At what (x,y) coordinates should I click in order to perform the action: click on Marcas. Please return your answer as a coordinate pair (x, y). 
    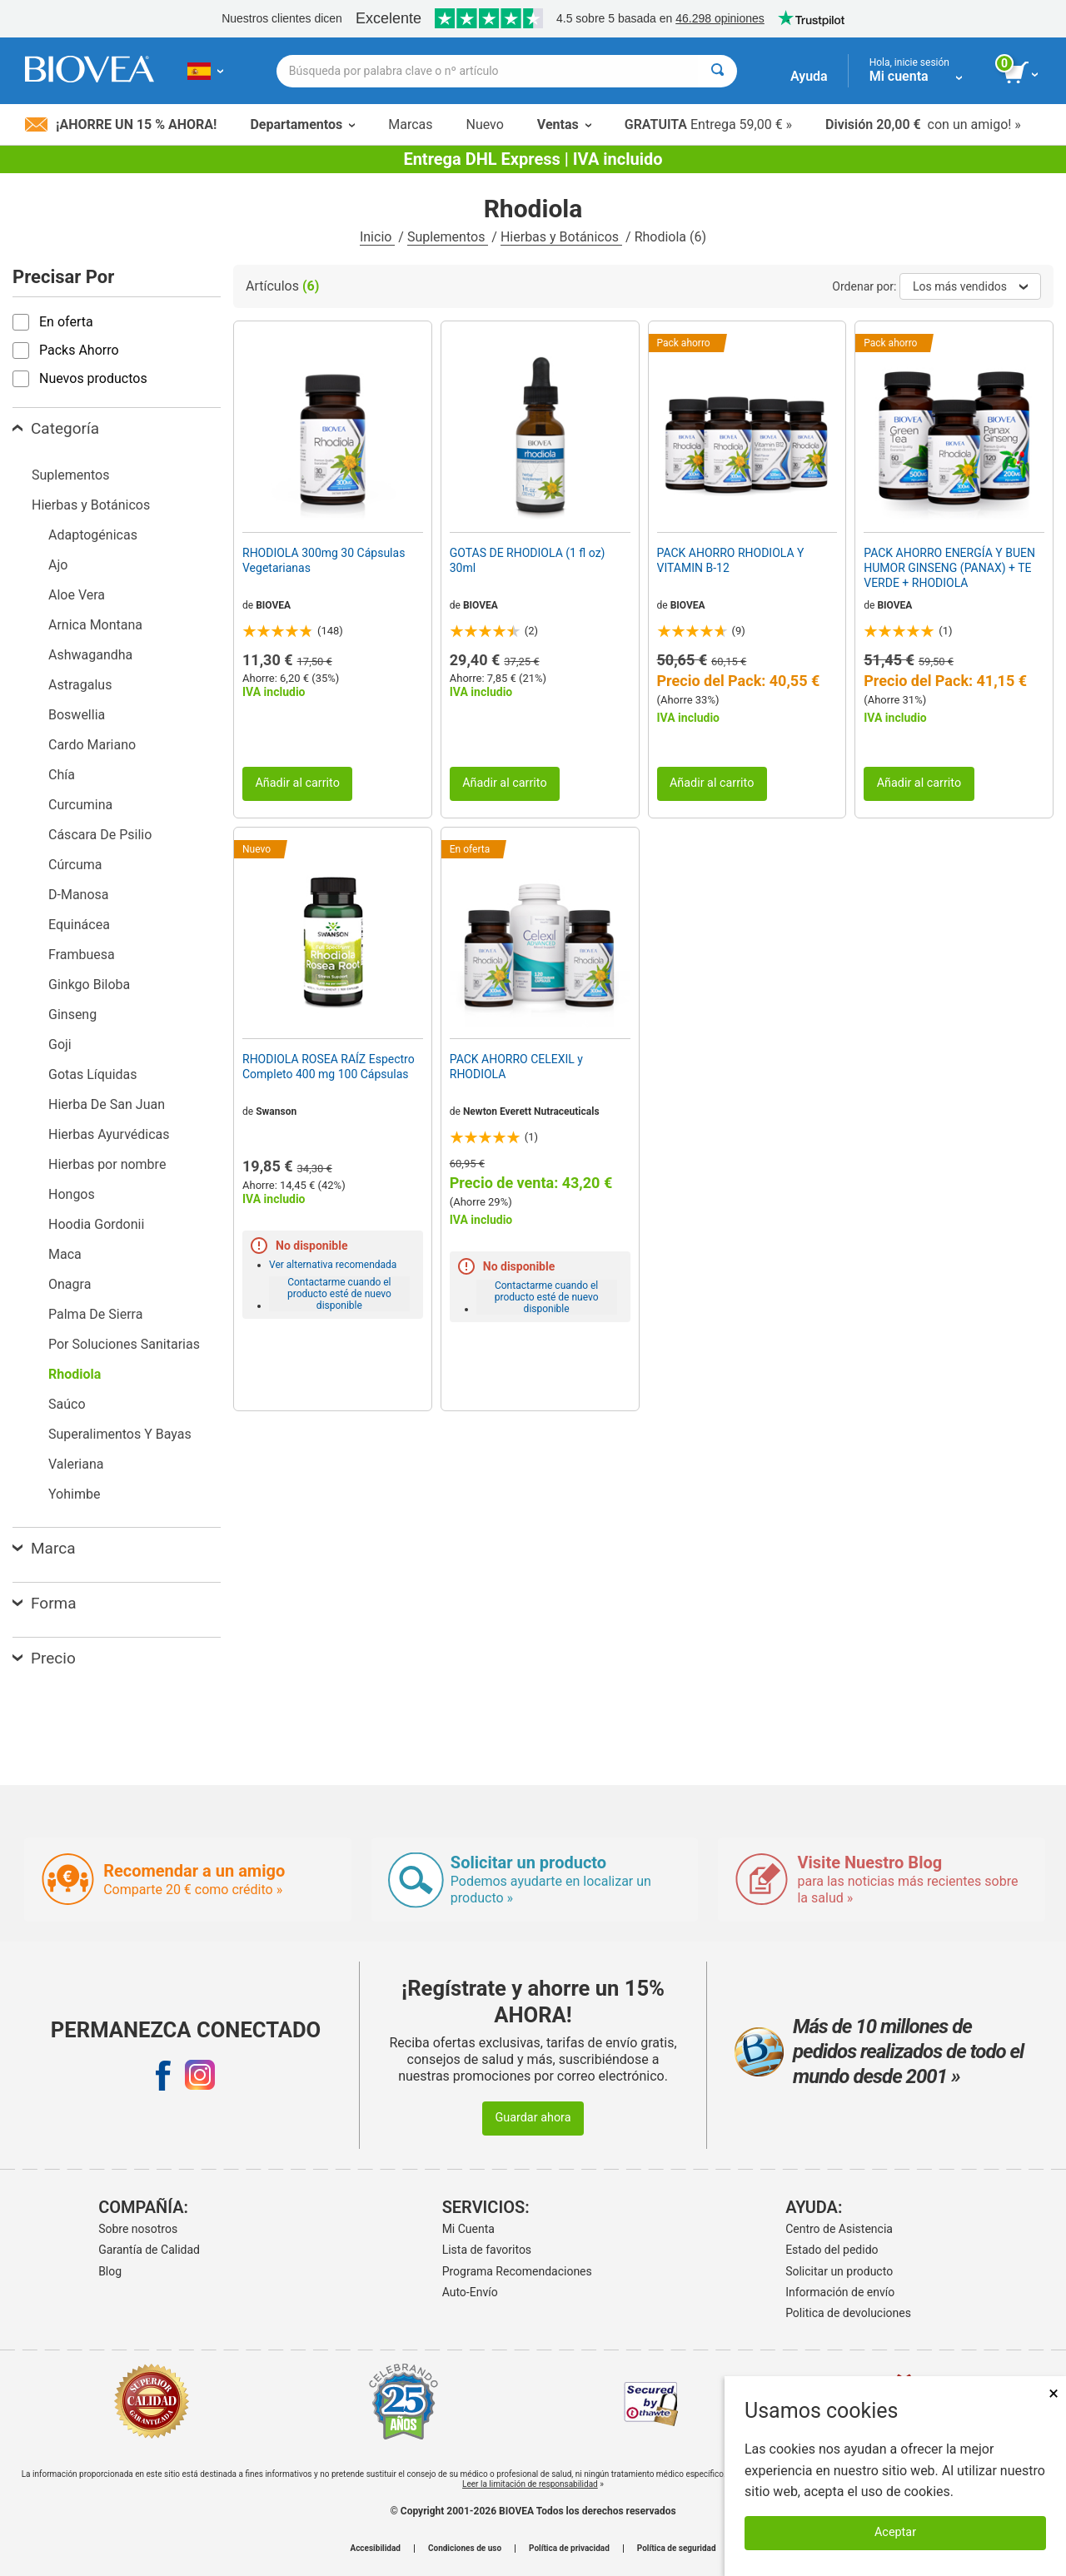
    Looking at the image, I should click on (410, 124).